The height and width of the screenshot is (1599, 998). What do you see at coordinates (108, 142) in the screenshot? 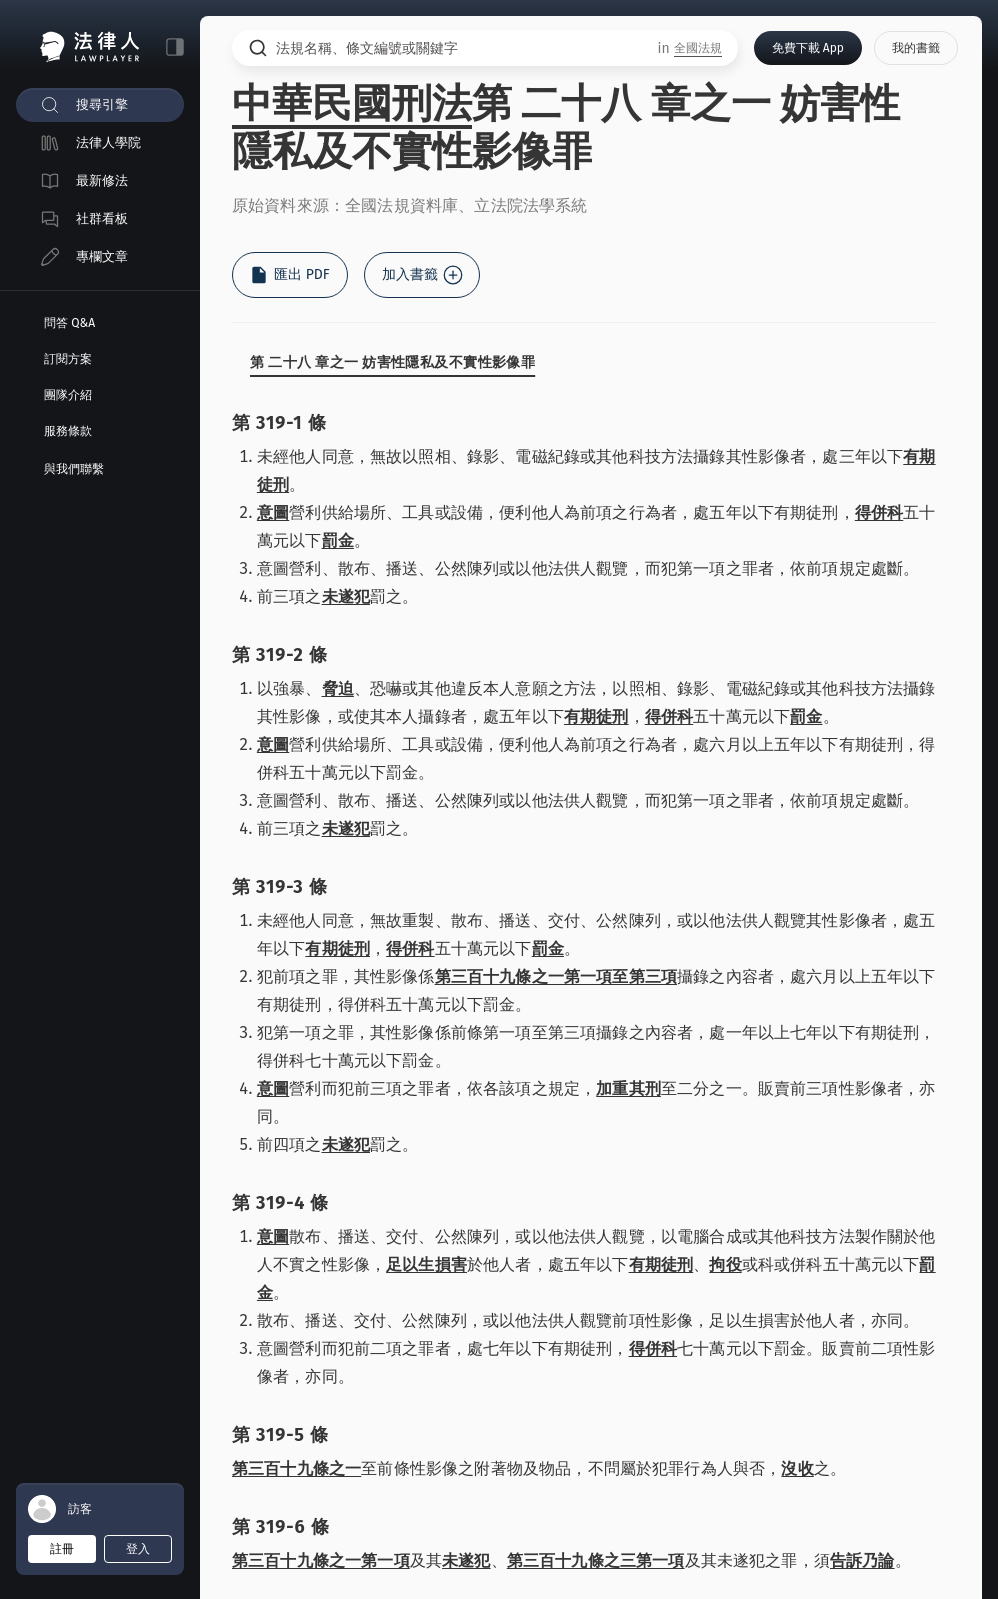
I see `法律人學院` at bounding box center [108, 142].